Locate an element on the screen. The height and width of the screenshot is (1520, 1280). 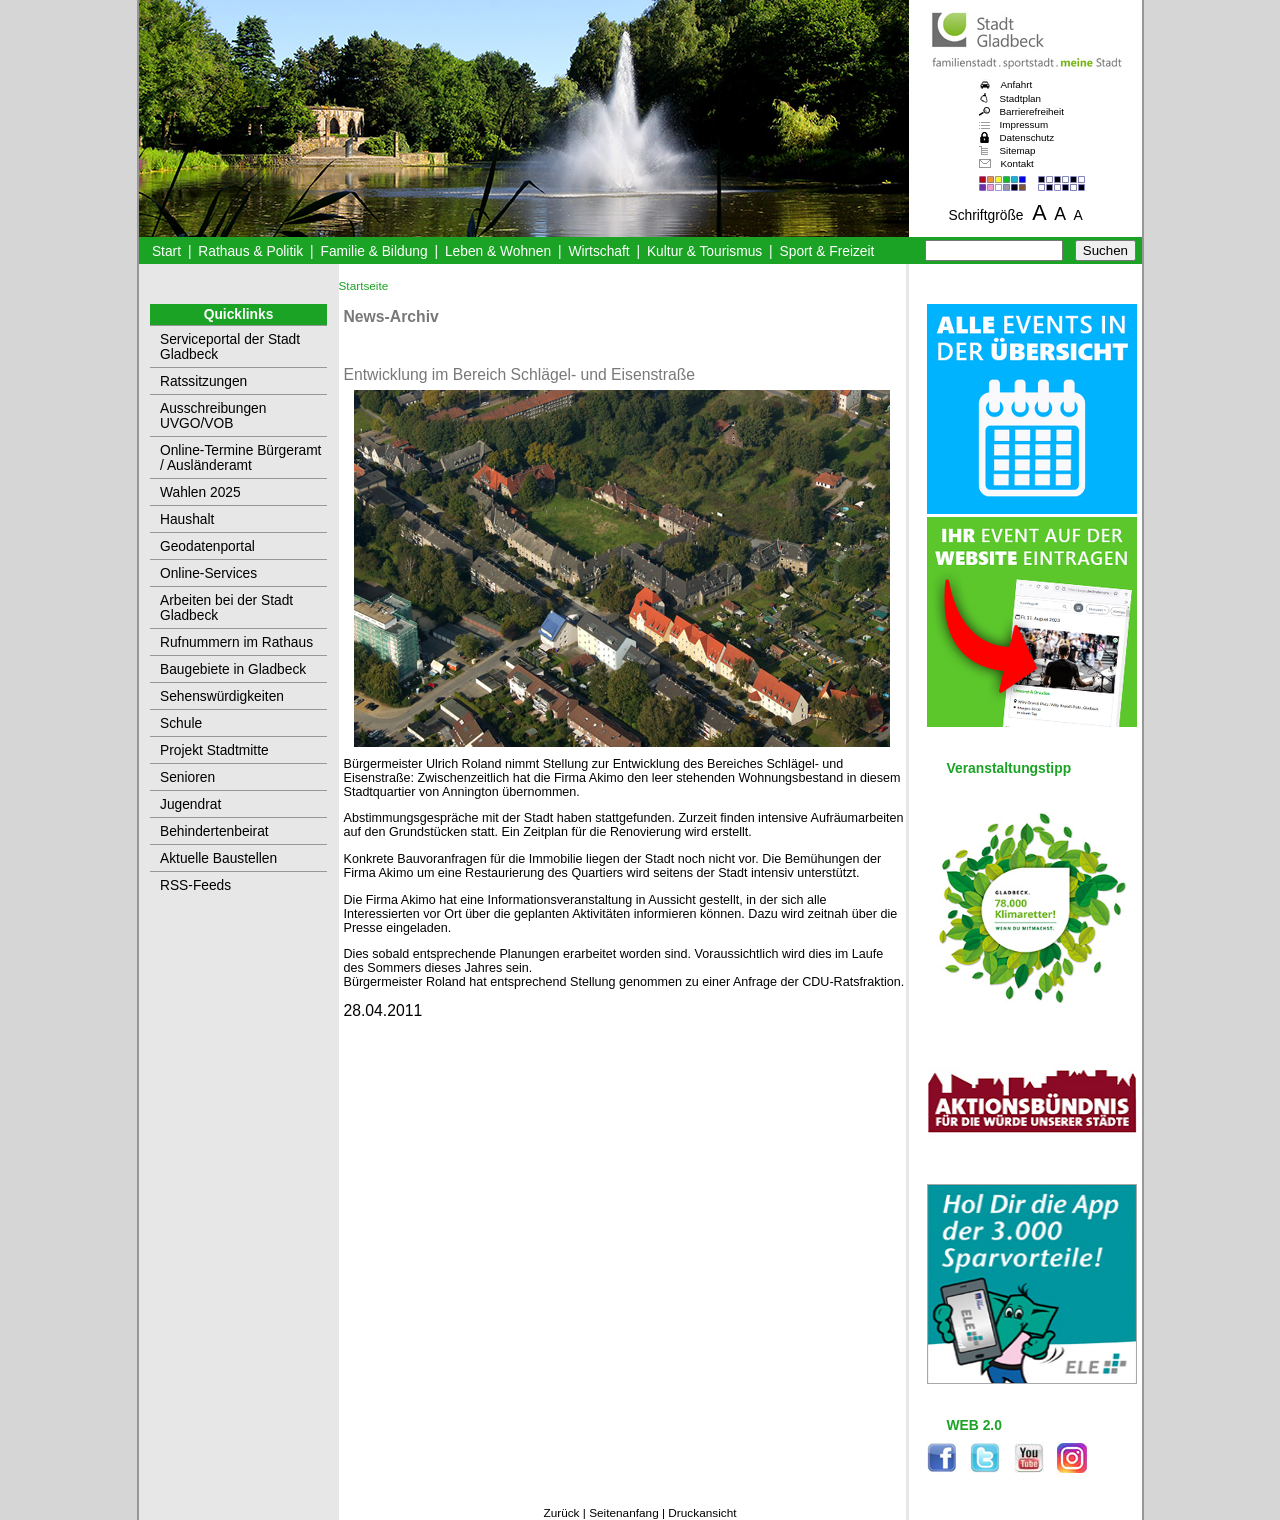
Senioren is located at coordinates (187, 777).